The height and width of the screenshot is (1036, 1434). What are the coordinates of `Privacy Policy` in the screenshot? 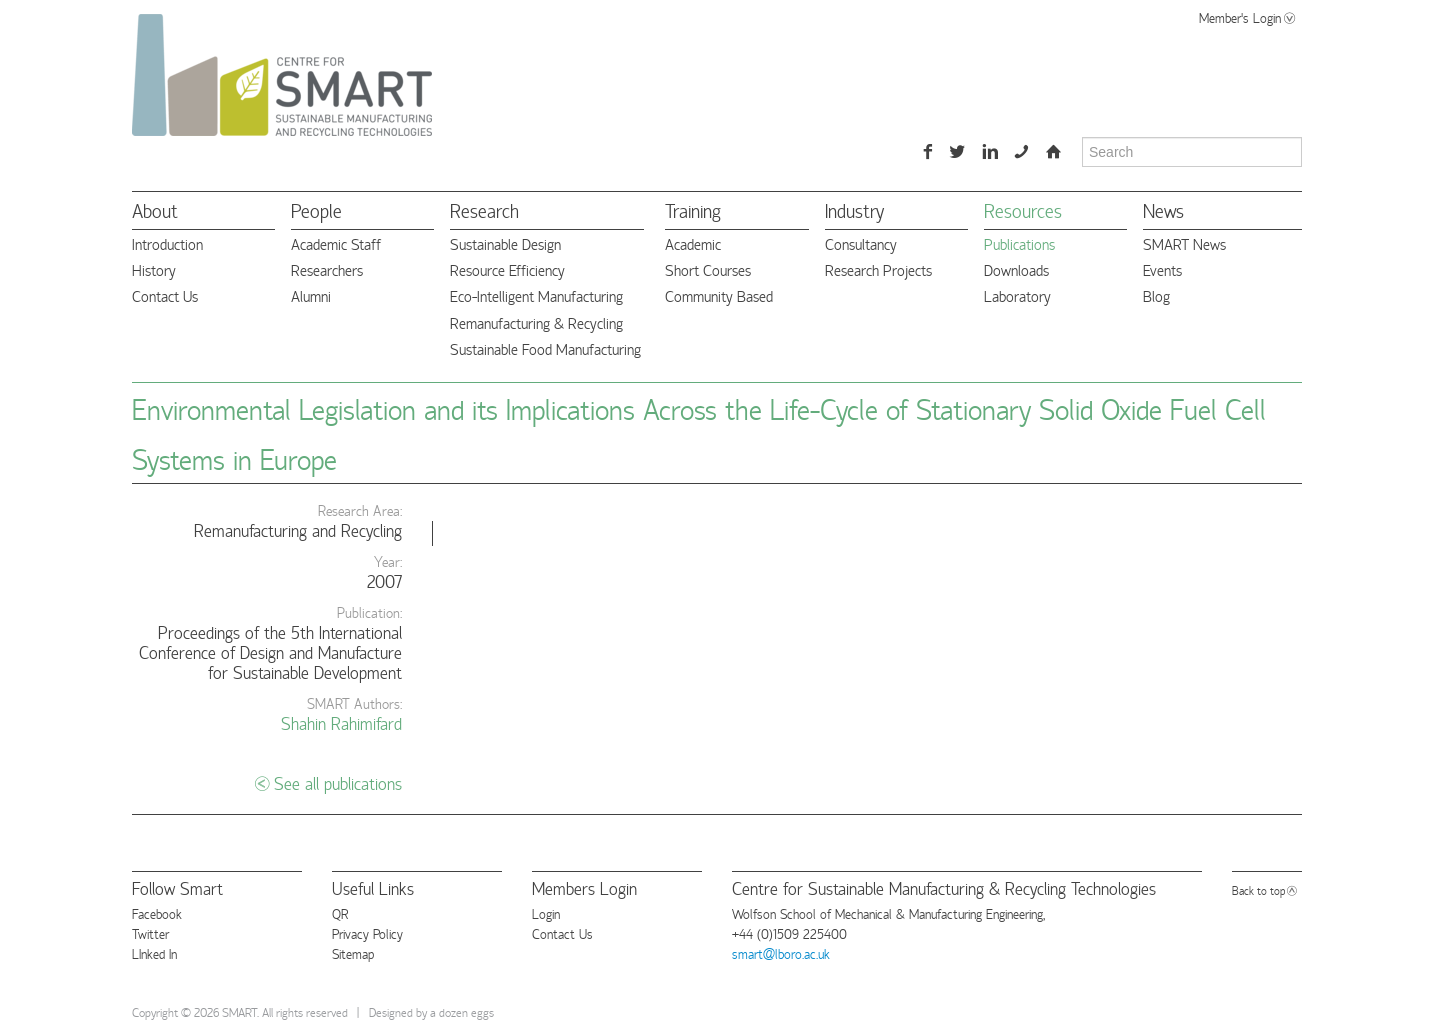 It's located at (367, 933).